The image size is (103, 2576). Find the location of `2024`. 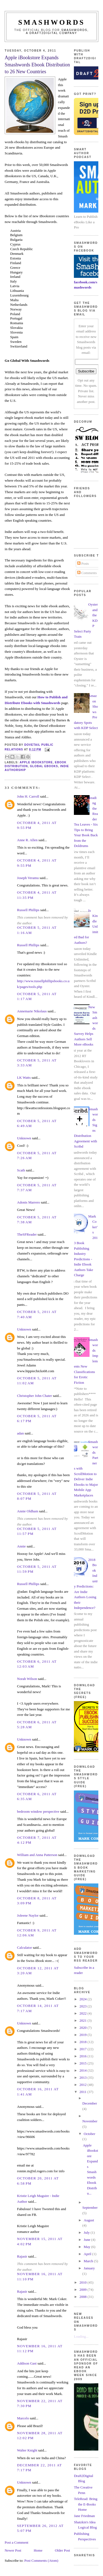

2024 is located at coordinates (83, 1999).